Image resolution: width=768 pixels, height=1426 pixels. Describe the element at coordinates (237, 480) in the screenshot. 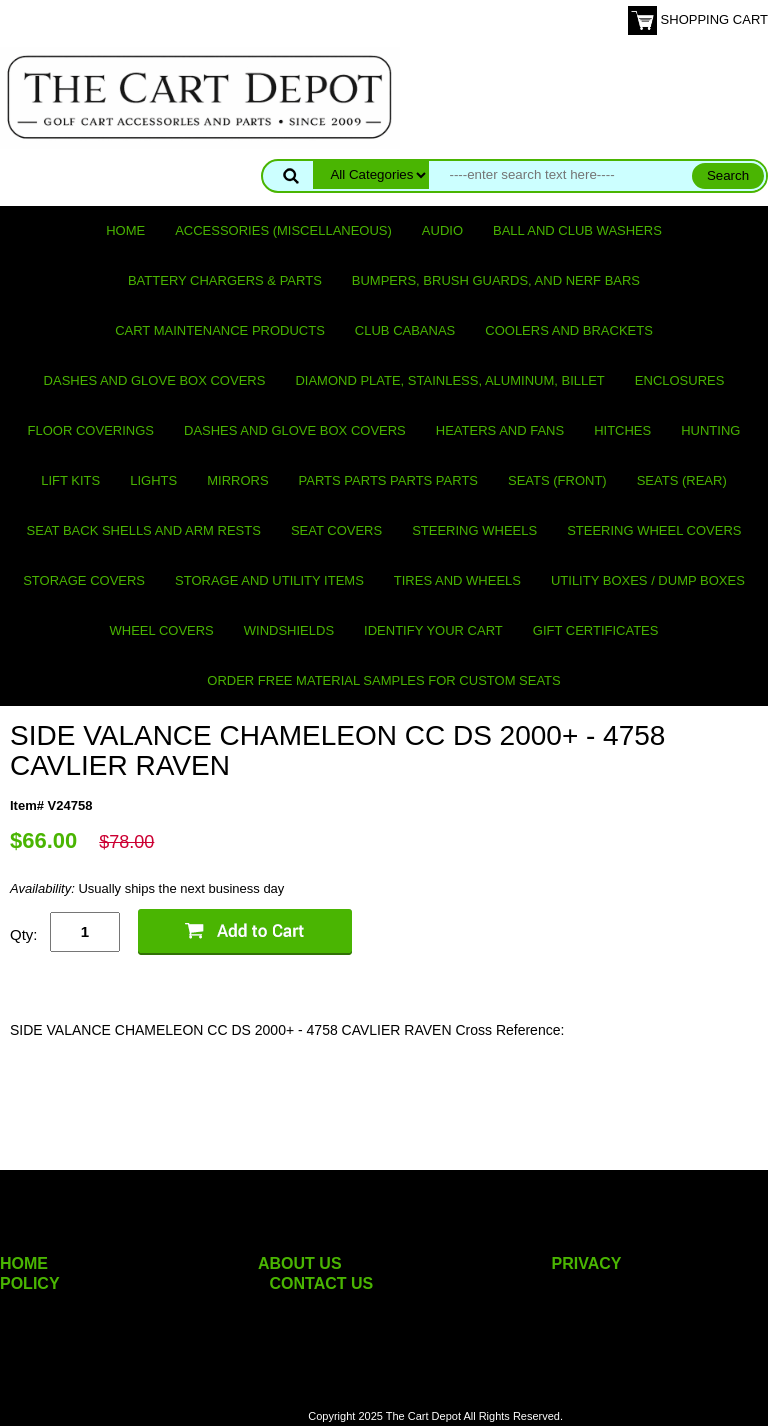

I see `Mirrors` at that location.